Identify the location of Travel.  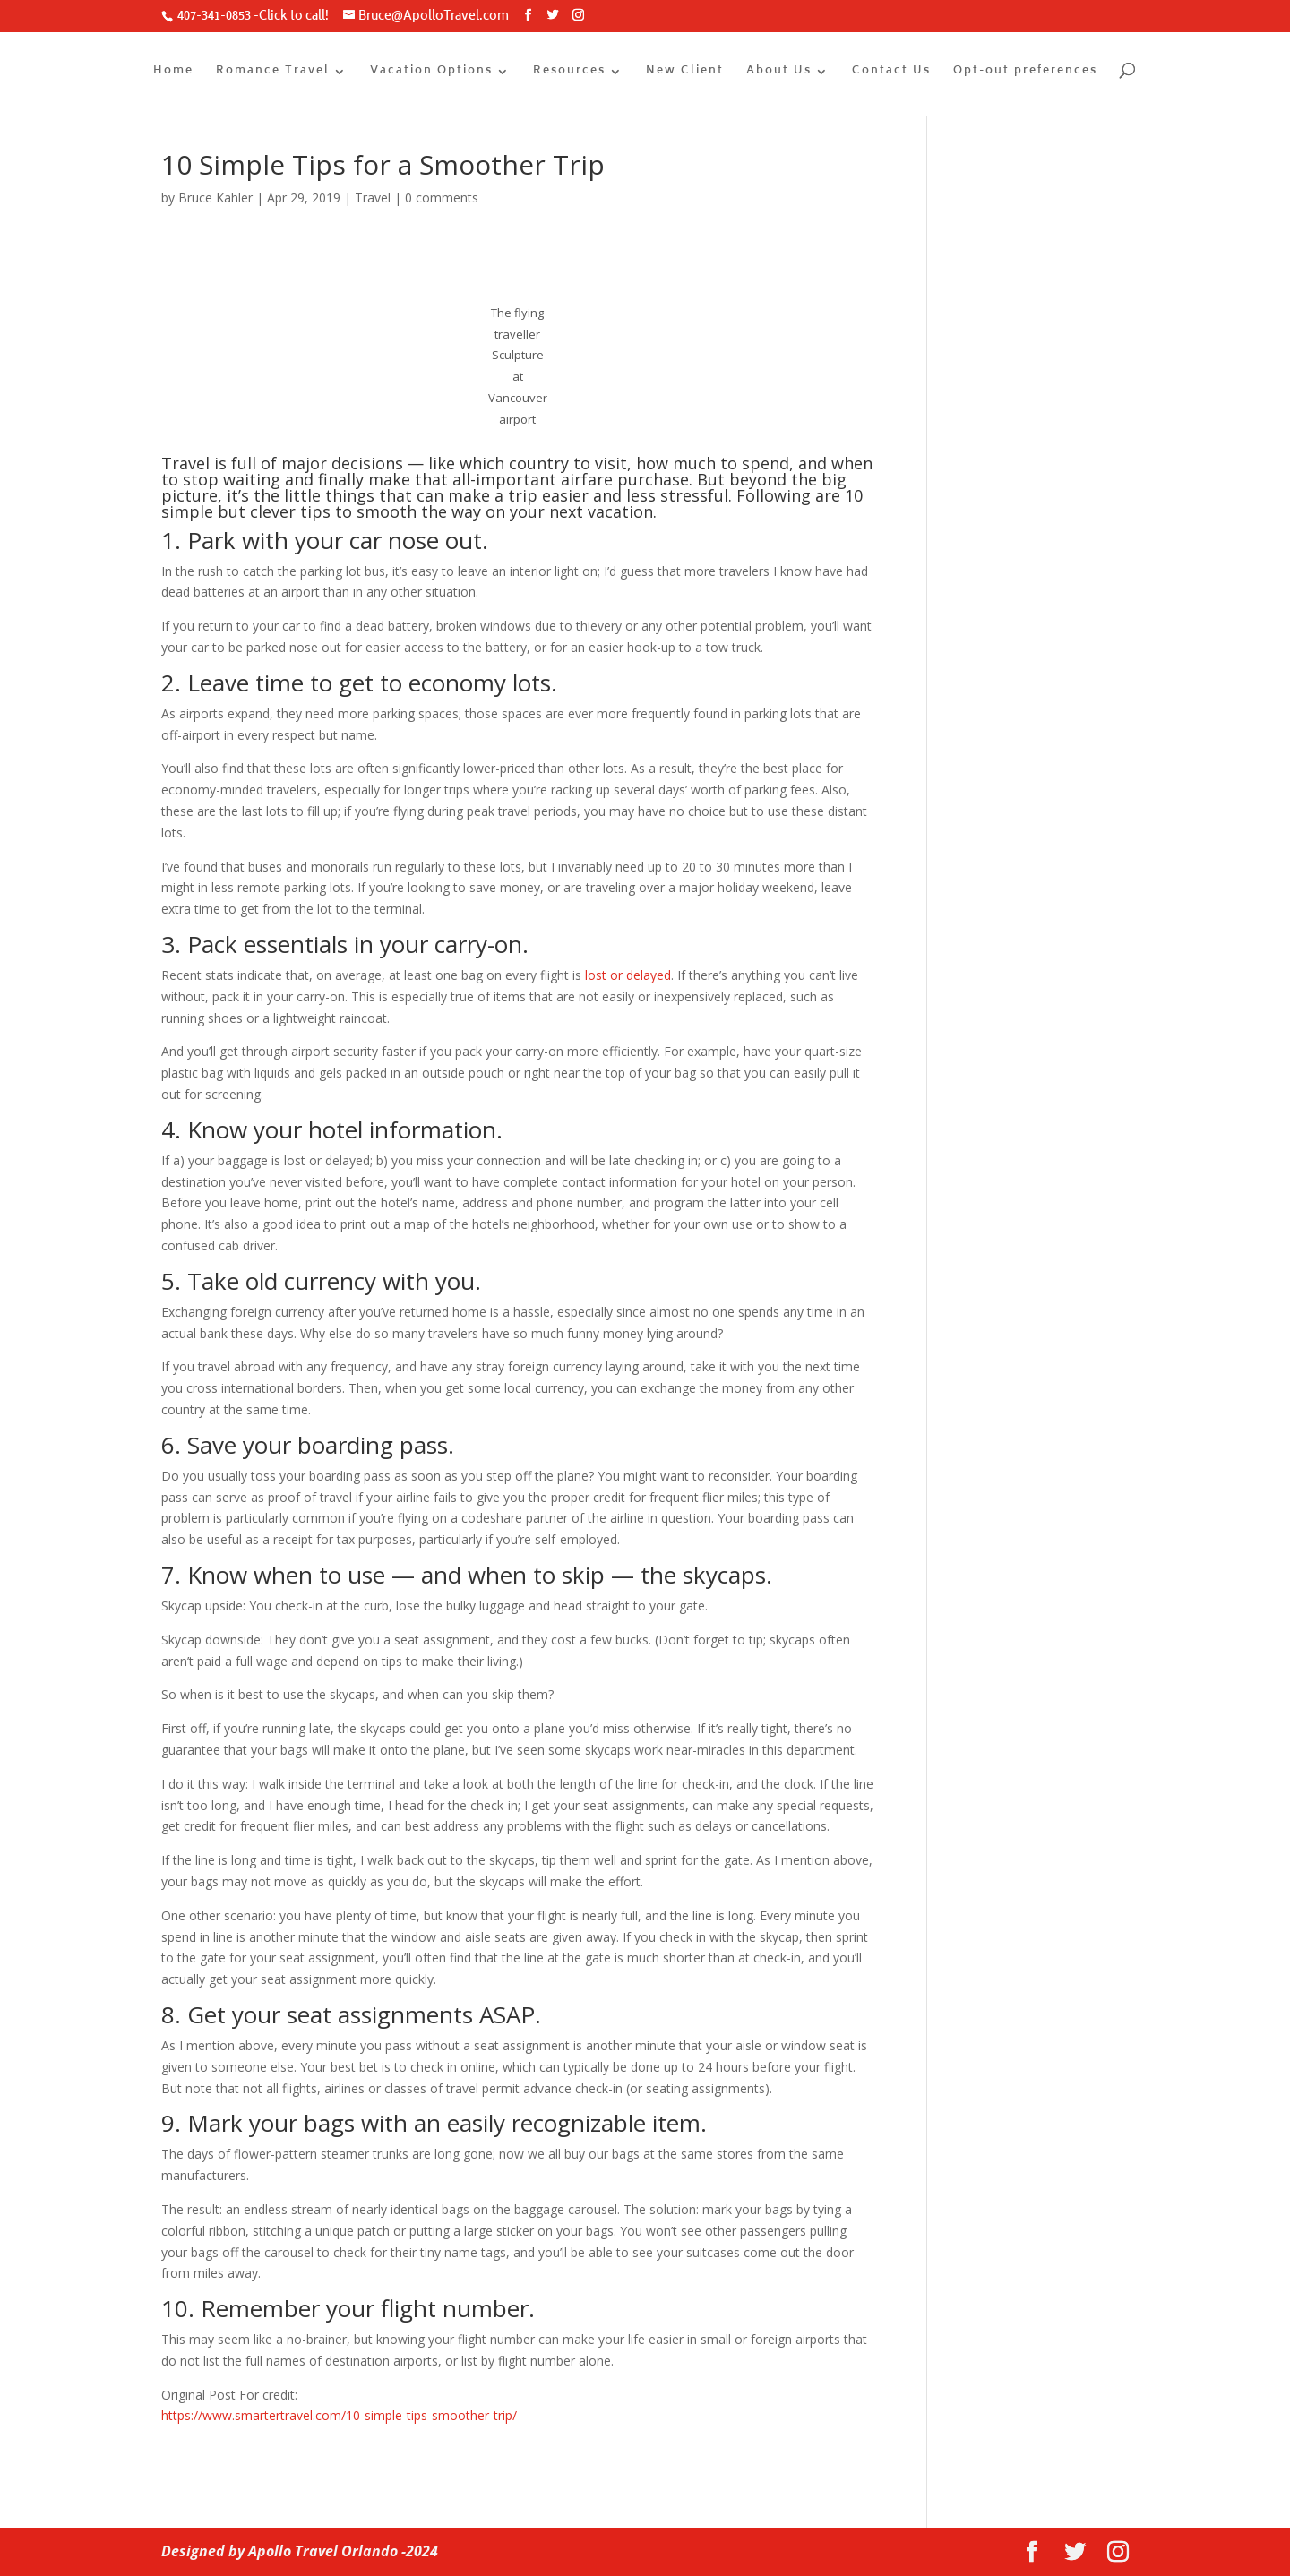
(373, 197).